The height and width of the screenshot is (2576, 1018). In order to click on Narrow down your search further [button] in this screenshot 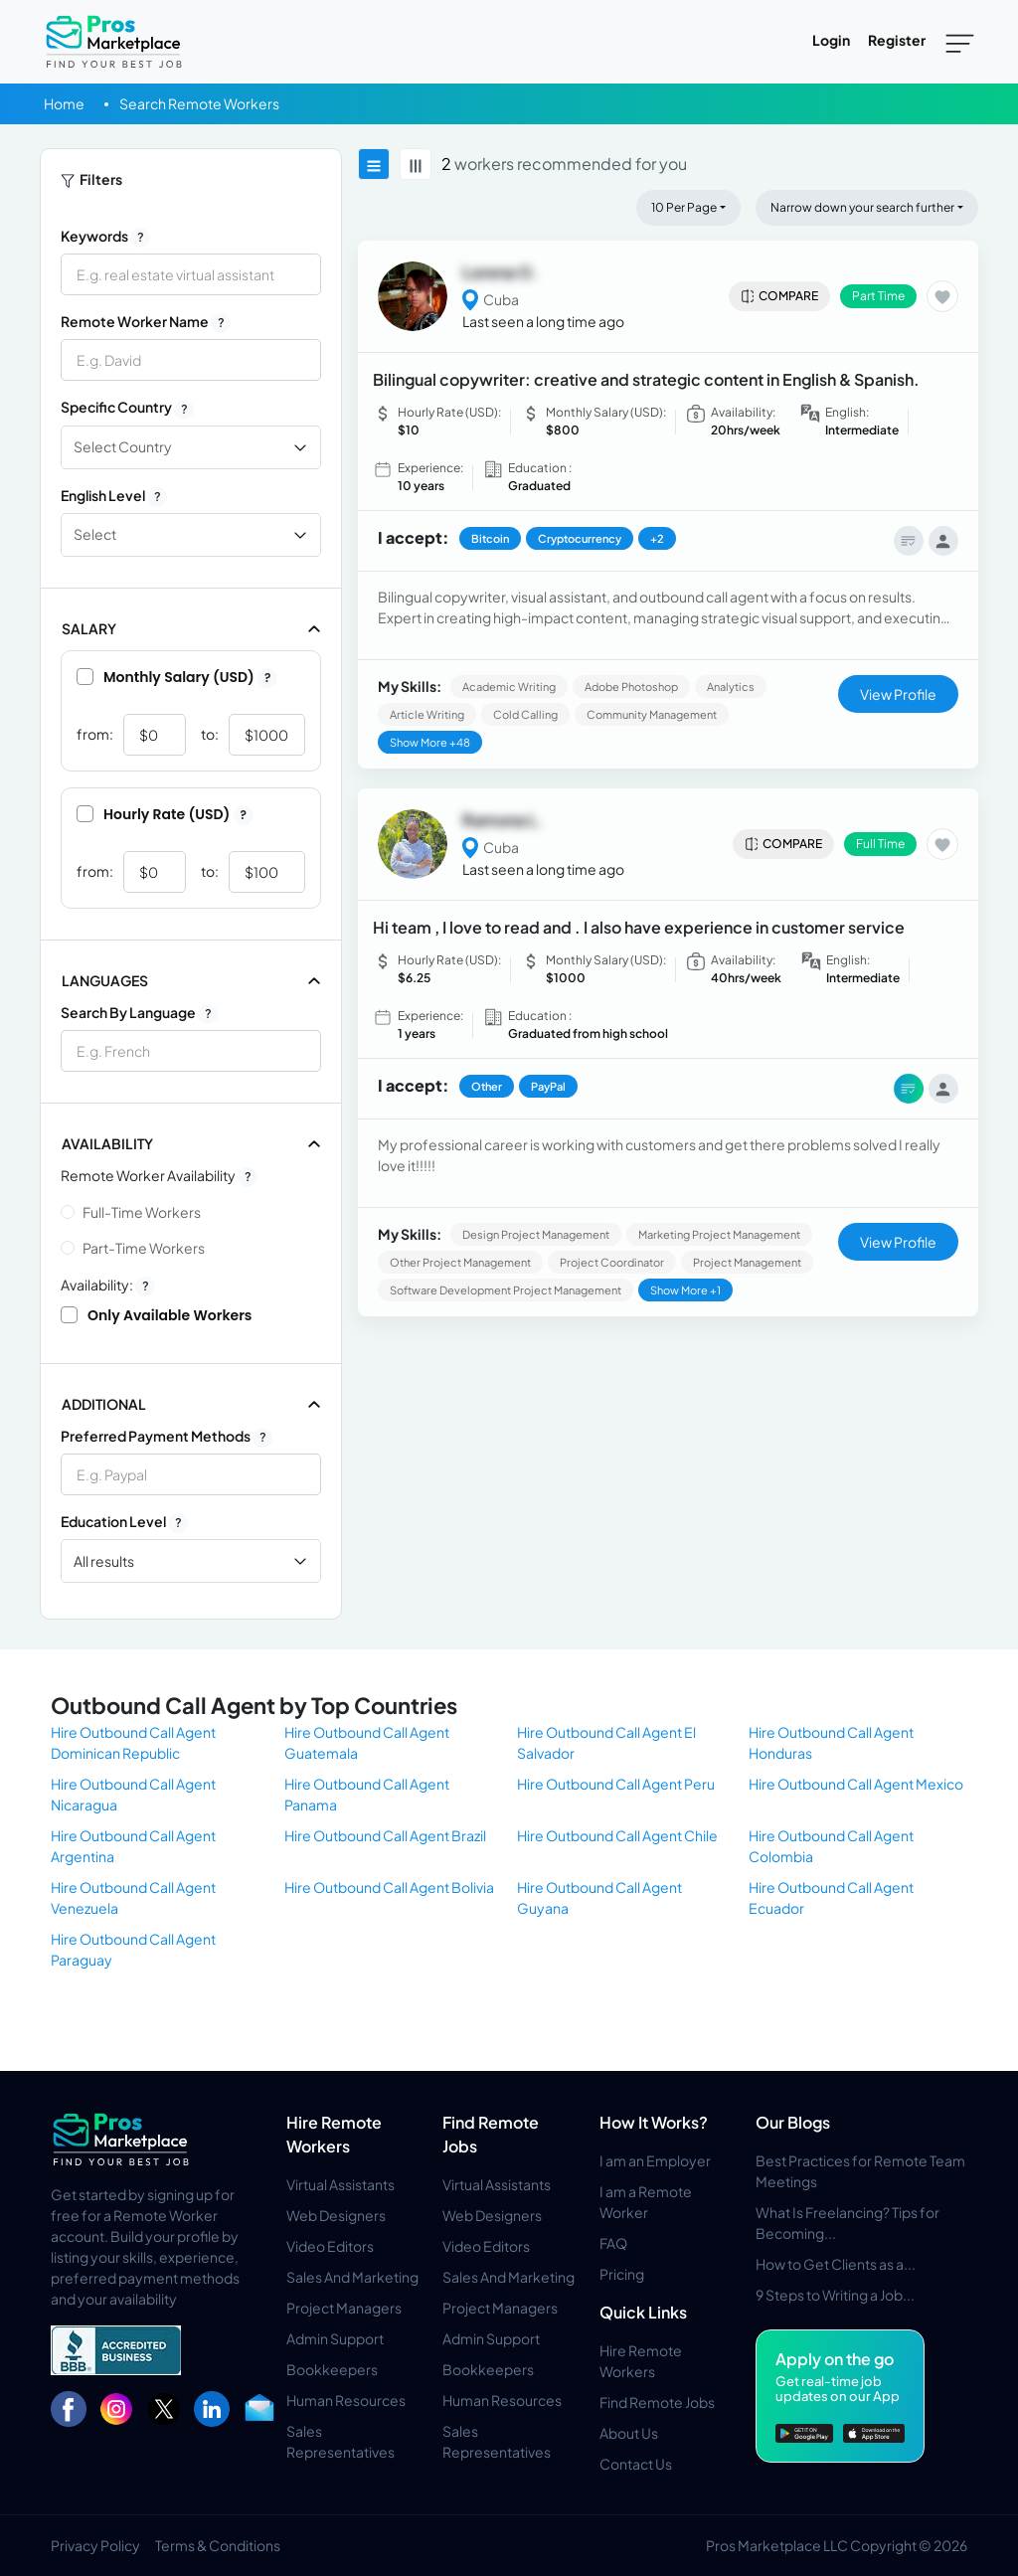, I will do `click(862, 207)`.